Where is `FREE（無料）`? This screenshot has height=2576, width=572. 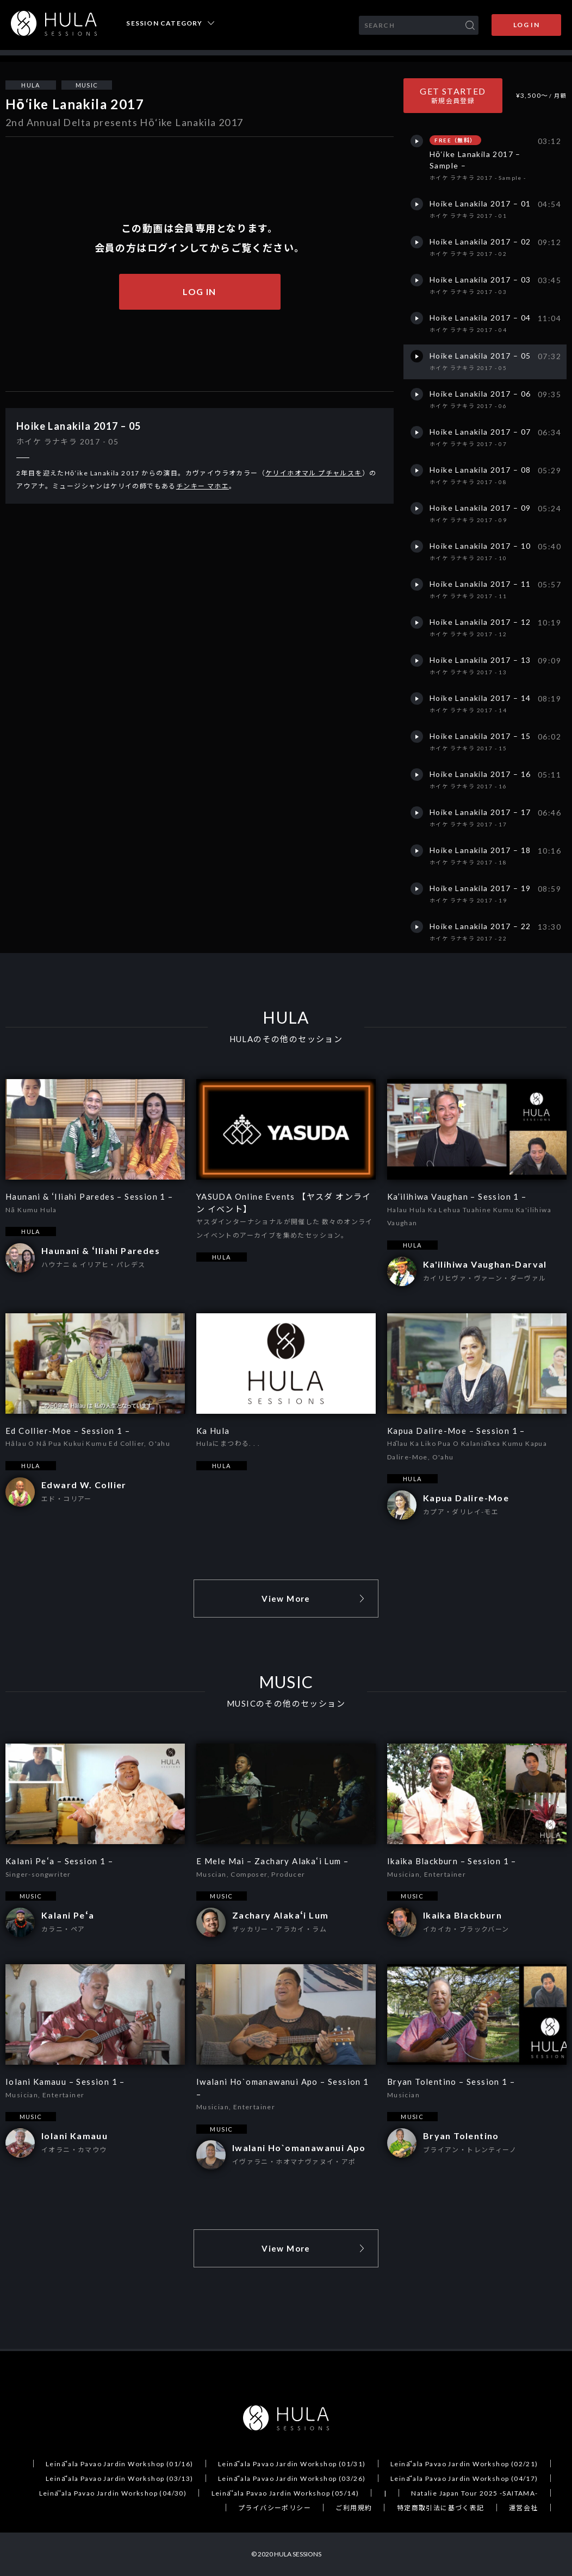 FREE（無料） is located at coordinates (455, 140).